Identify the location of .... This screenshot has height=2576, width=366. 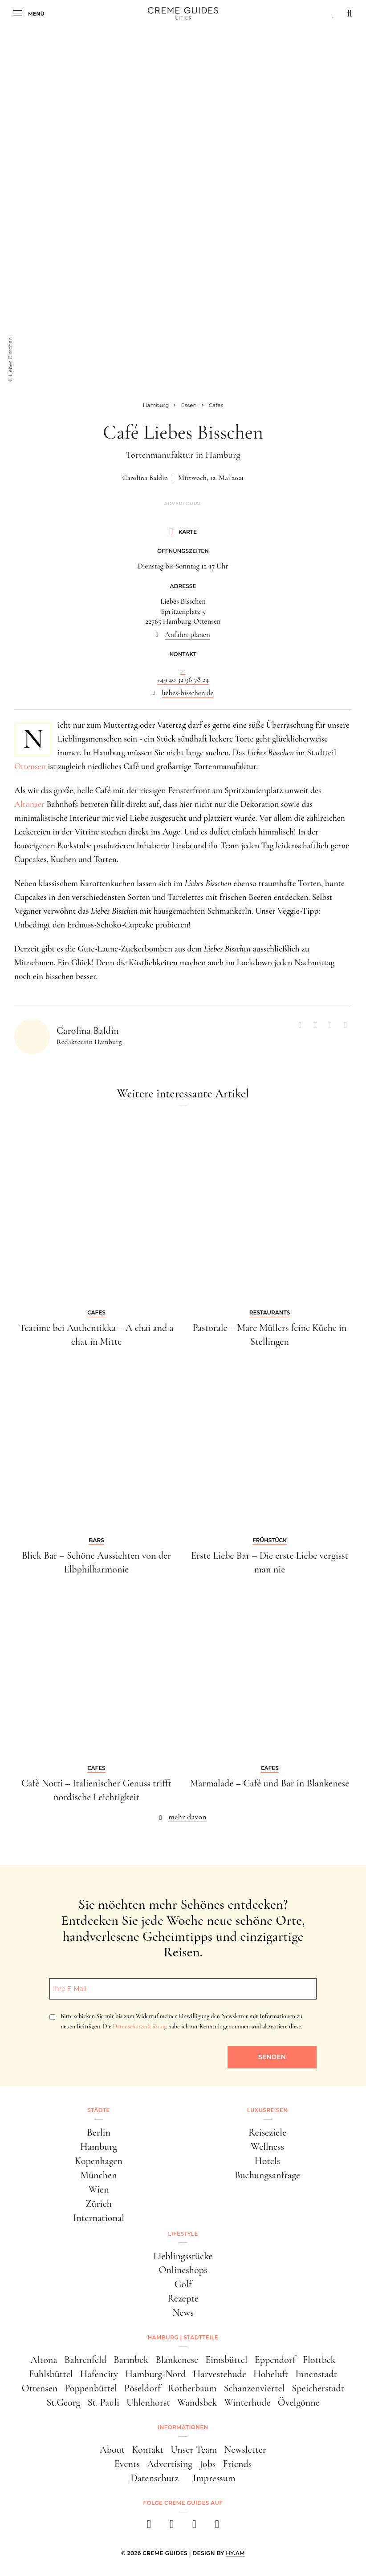
(183, 669).